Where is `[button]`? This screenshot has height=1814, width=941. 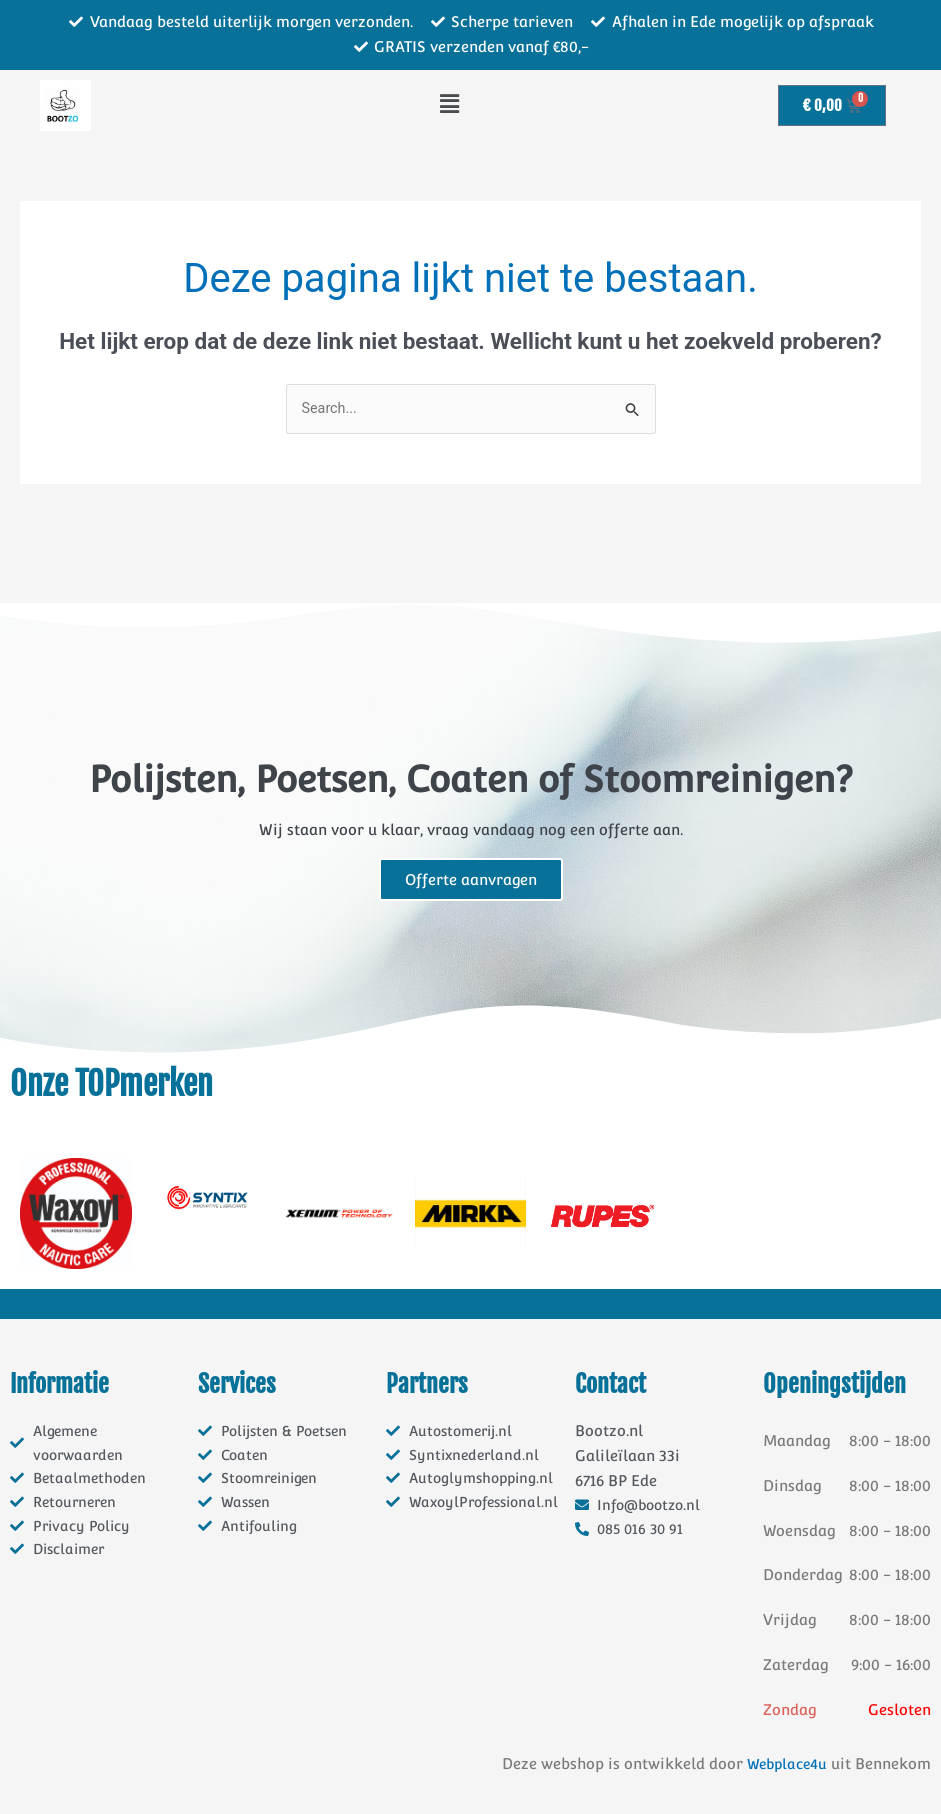 [button] is located at coordinates (449, 105).